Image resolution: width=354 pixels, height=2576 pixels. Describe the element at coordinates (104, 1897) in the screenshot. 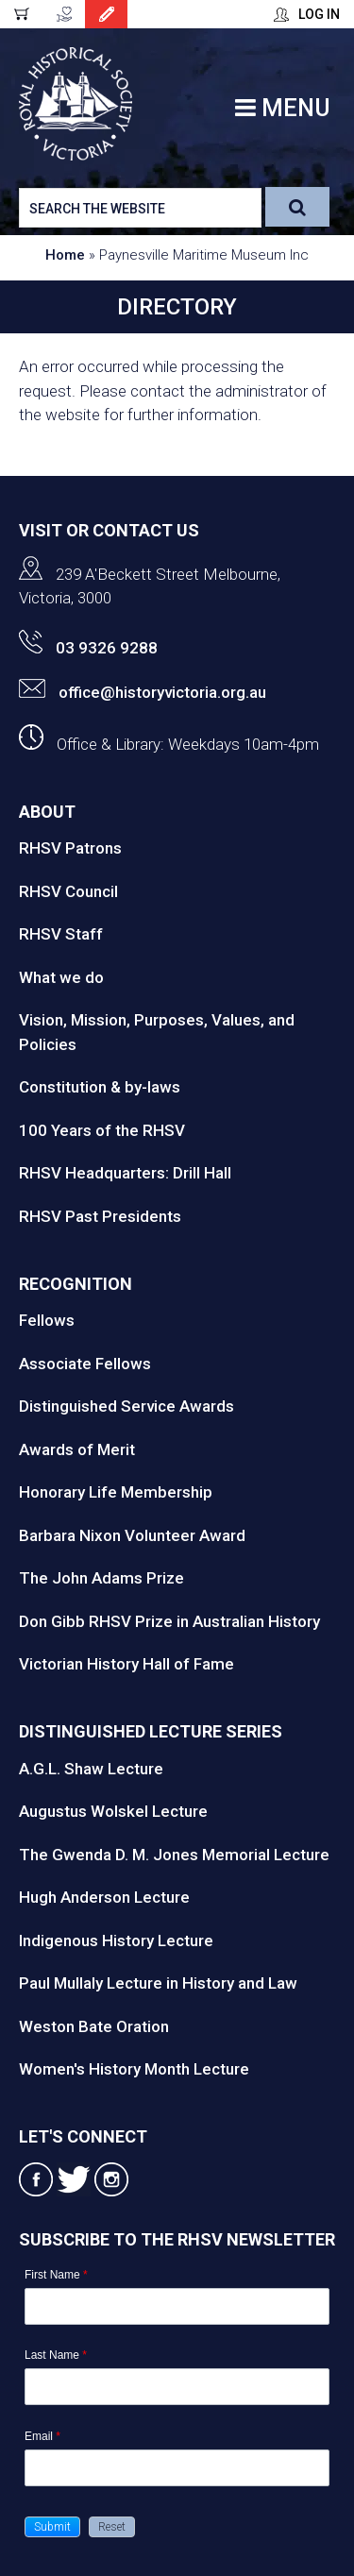

I see `Hugh Anderson Lecture` at that location.